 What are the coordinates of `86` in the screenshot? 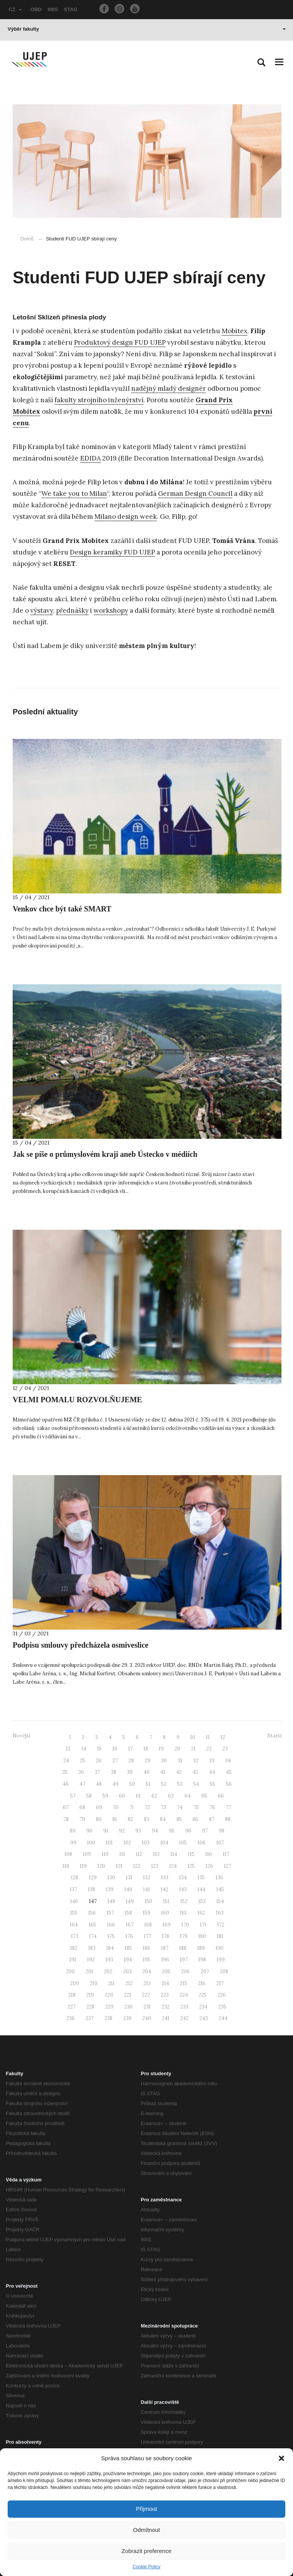 It's located at (195, 1819).